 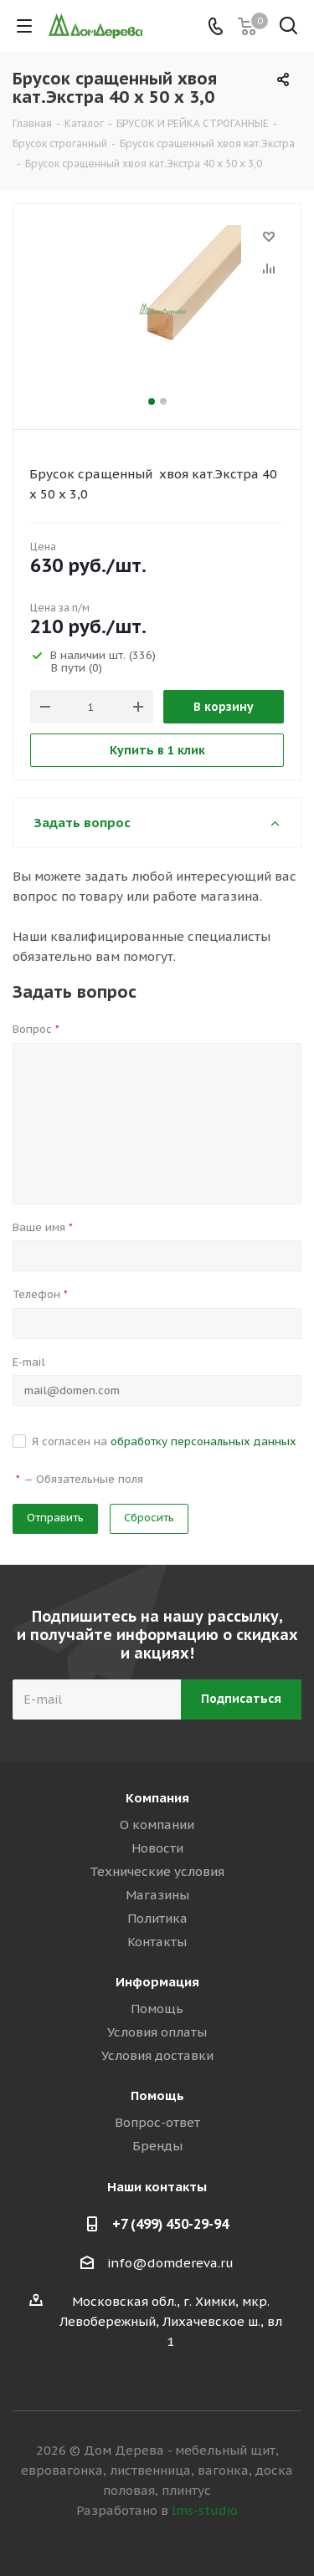 What do you see at coordinates (157, 1895) in the screenshot?
I see `Магазины` at bounding box center [157, 1895].